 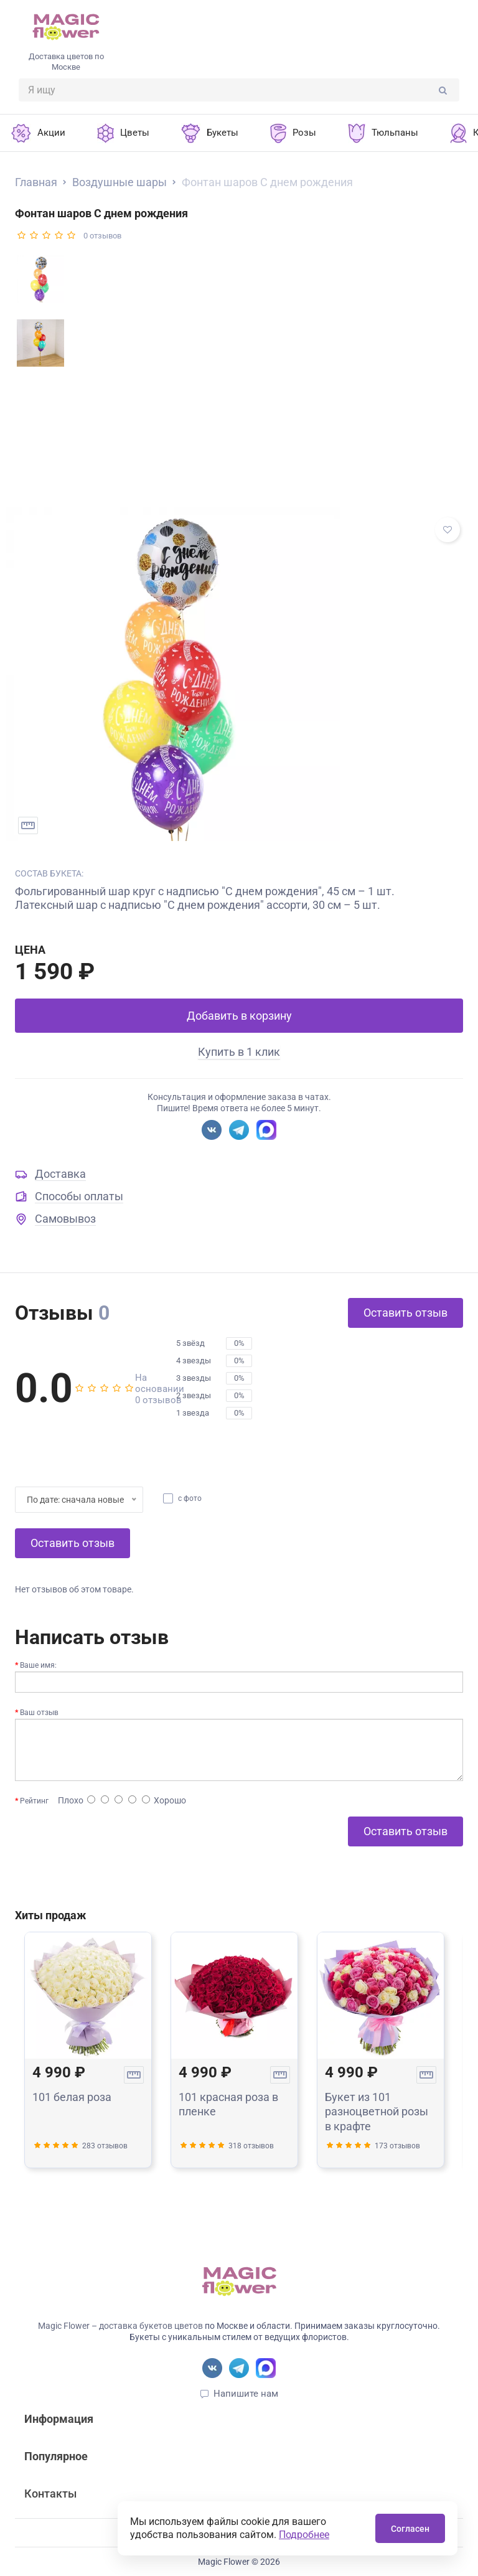 What do you see at coordinates (120, 2326) in the screenshot?
I see `Magic Flower – доставка букетов цветов` at bounding box center [120, 2326].